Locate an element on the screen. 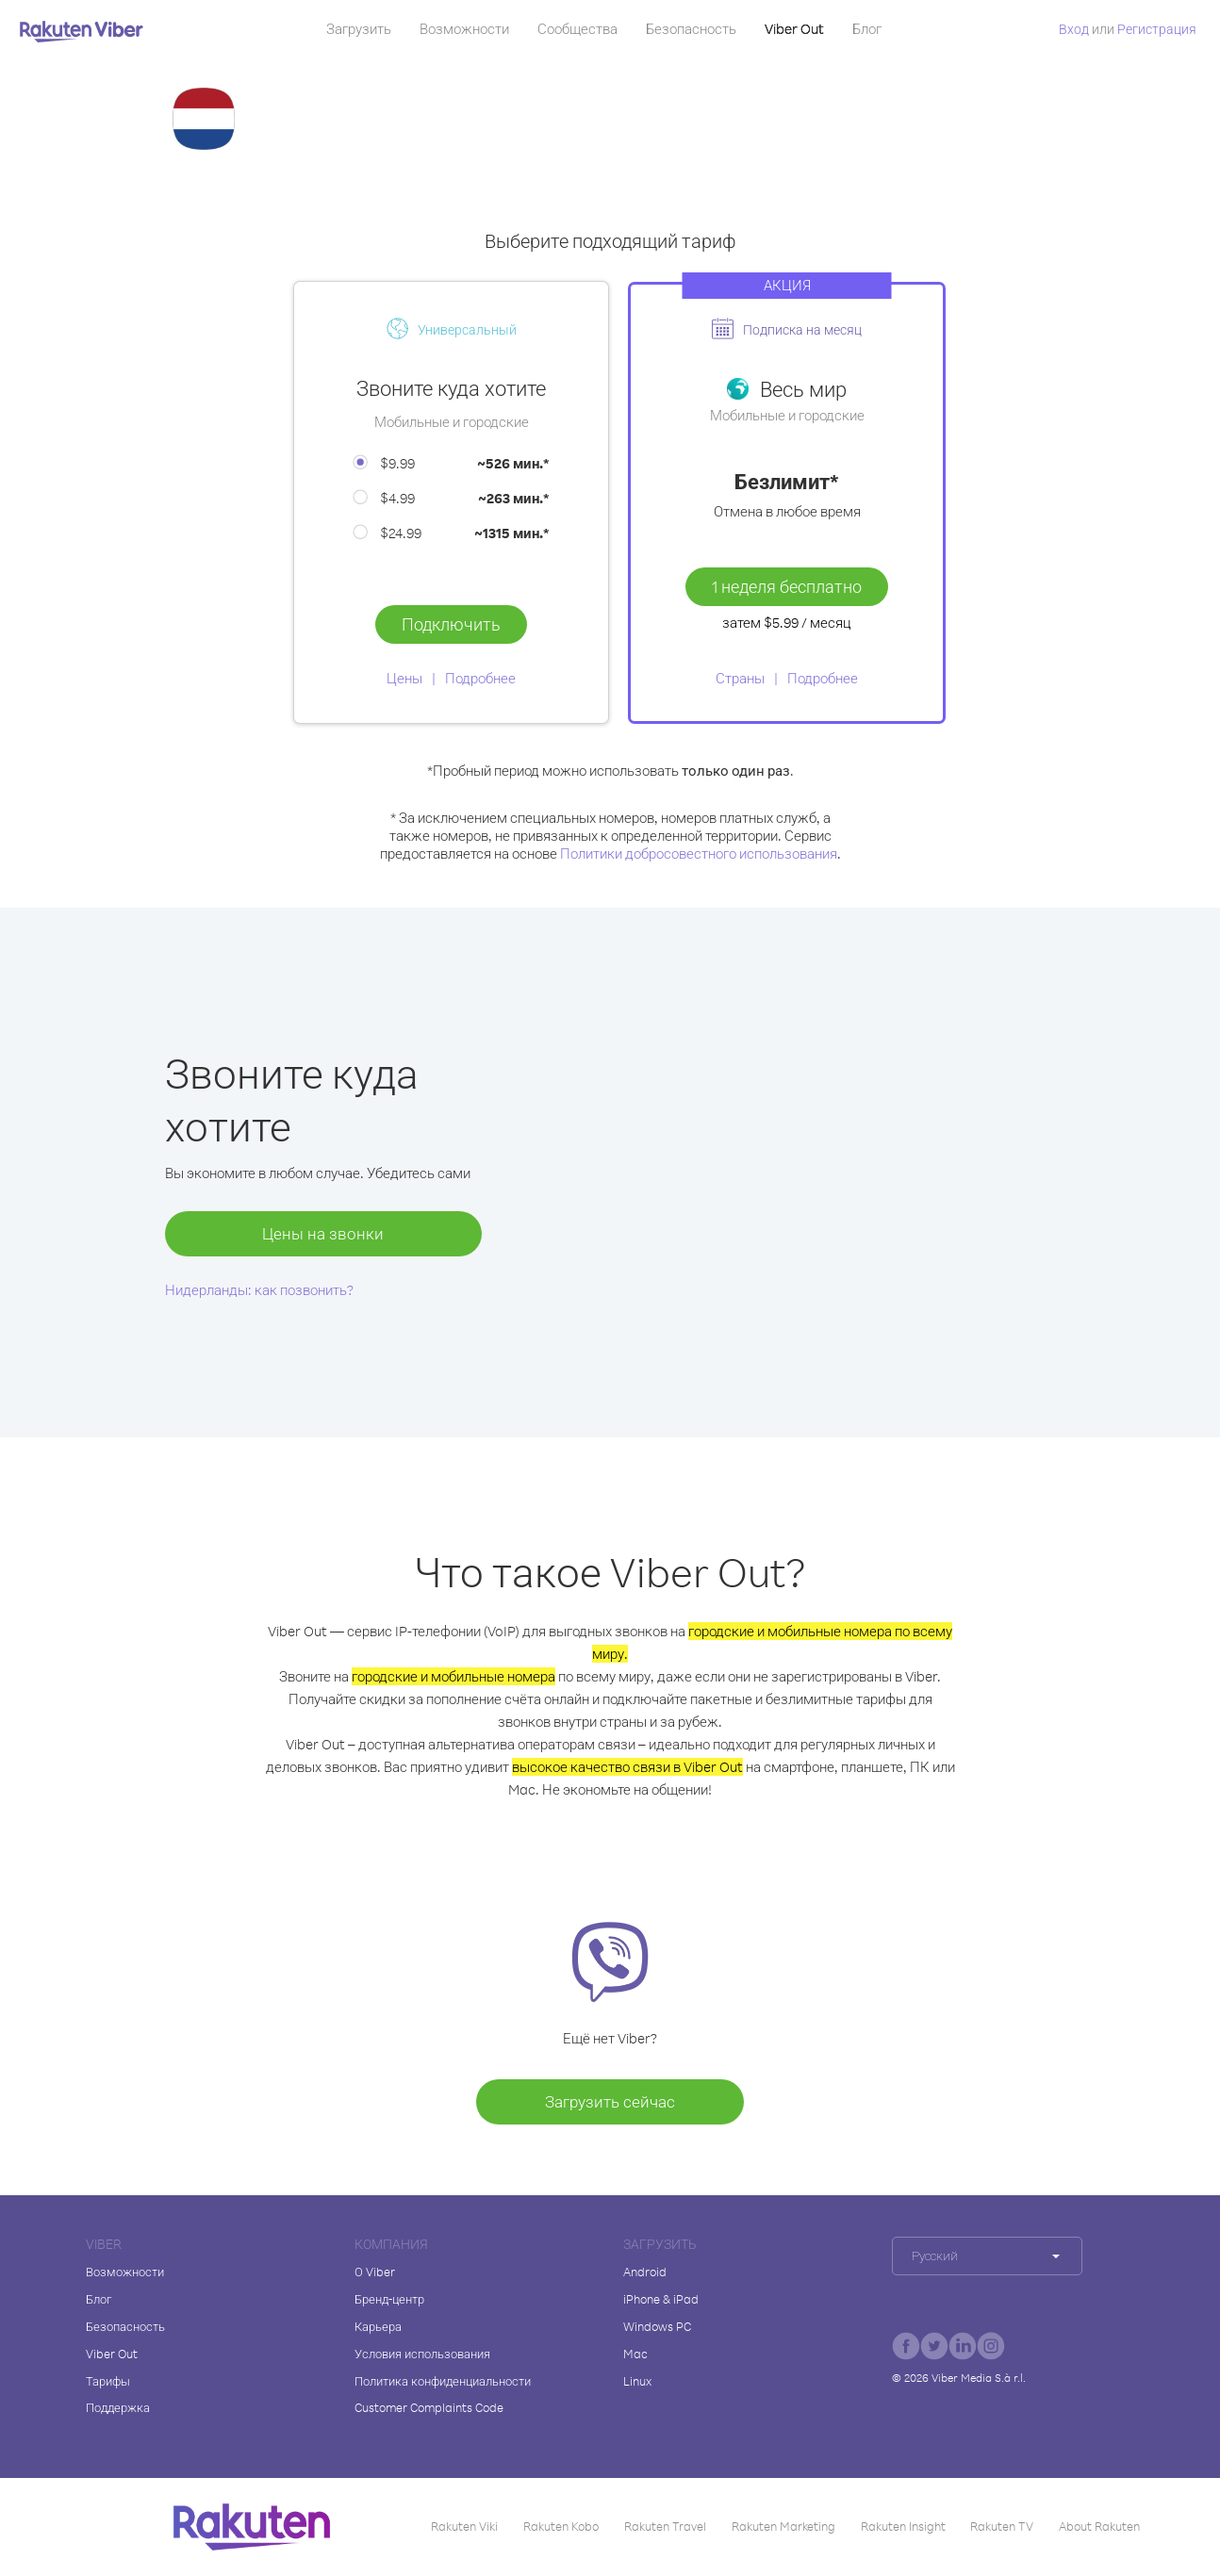 The height and width of the screenshot is (2576, 1220). Вход is located at coordinates (1074, 29).